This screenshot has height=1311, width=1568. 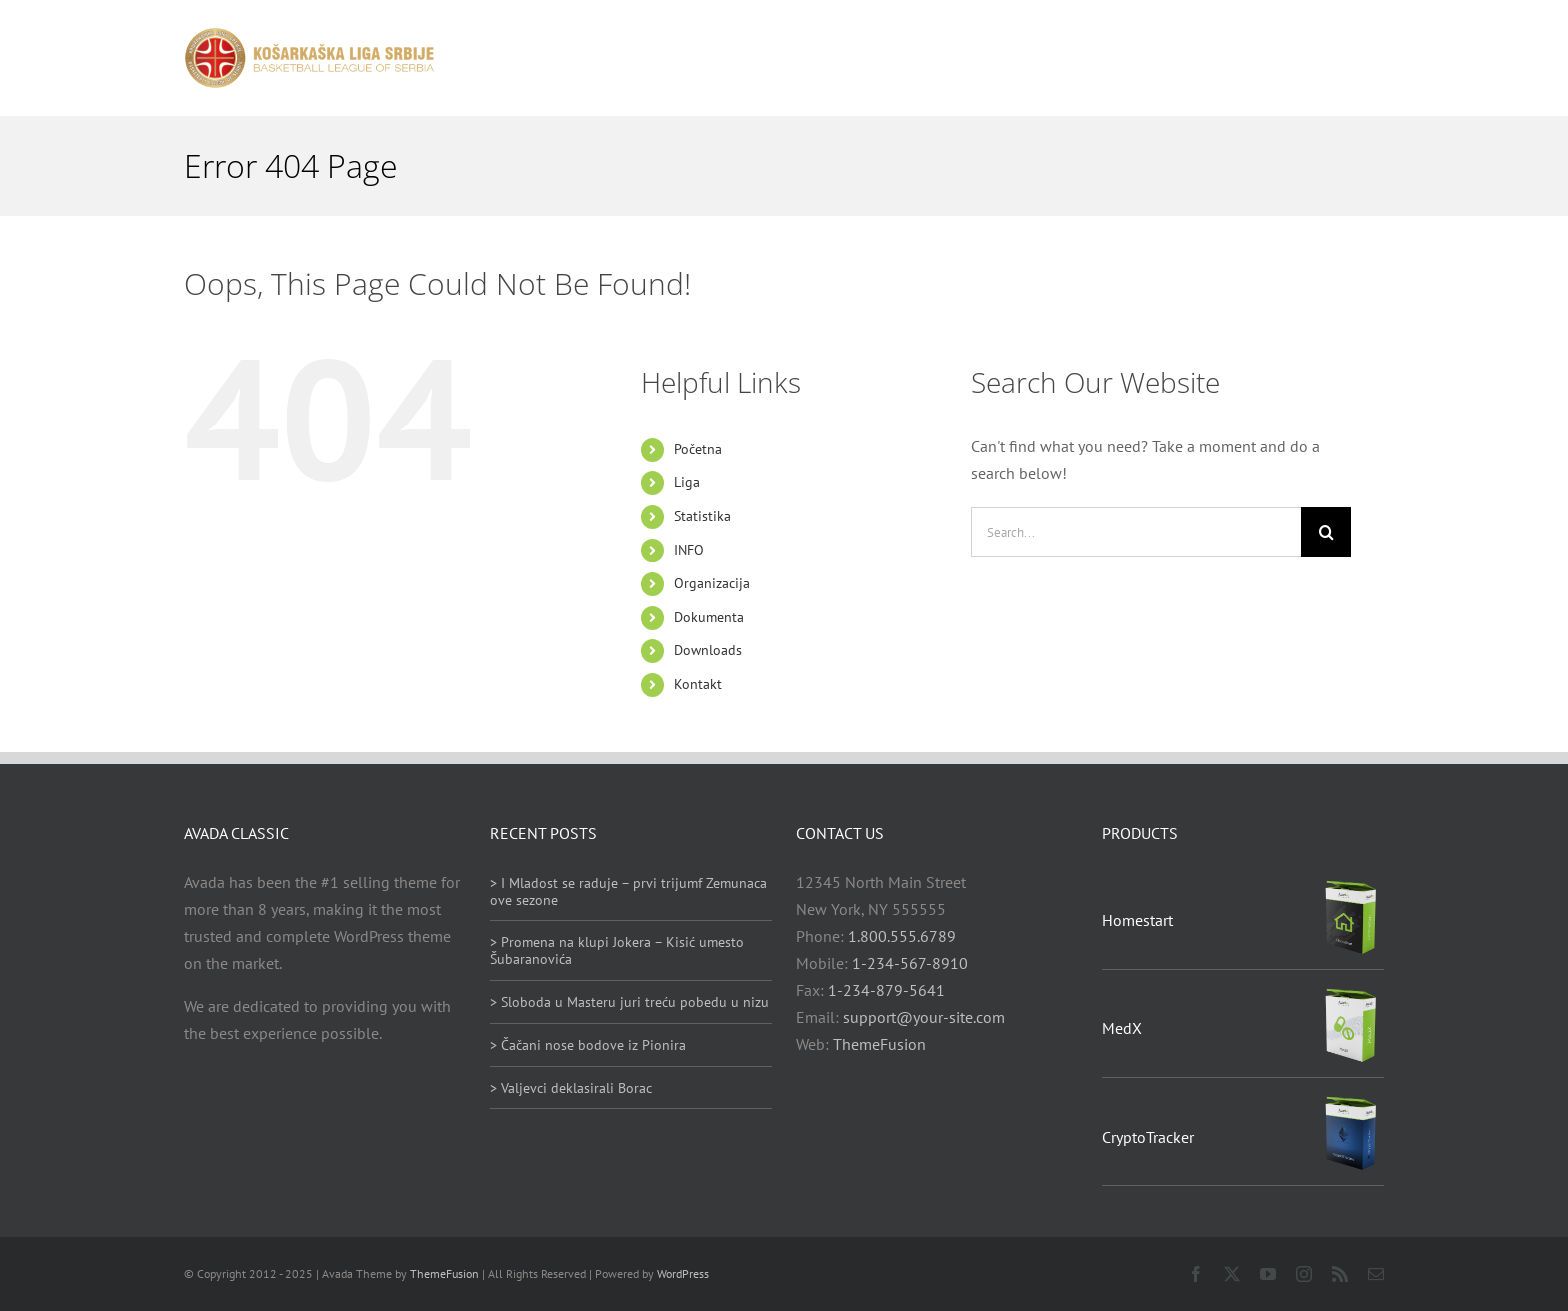 What do you see at coordinates (1148, 1137) in the screenshot?
I see `CryptoTracker` at bounding box center [1148, 1137].